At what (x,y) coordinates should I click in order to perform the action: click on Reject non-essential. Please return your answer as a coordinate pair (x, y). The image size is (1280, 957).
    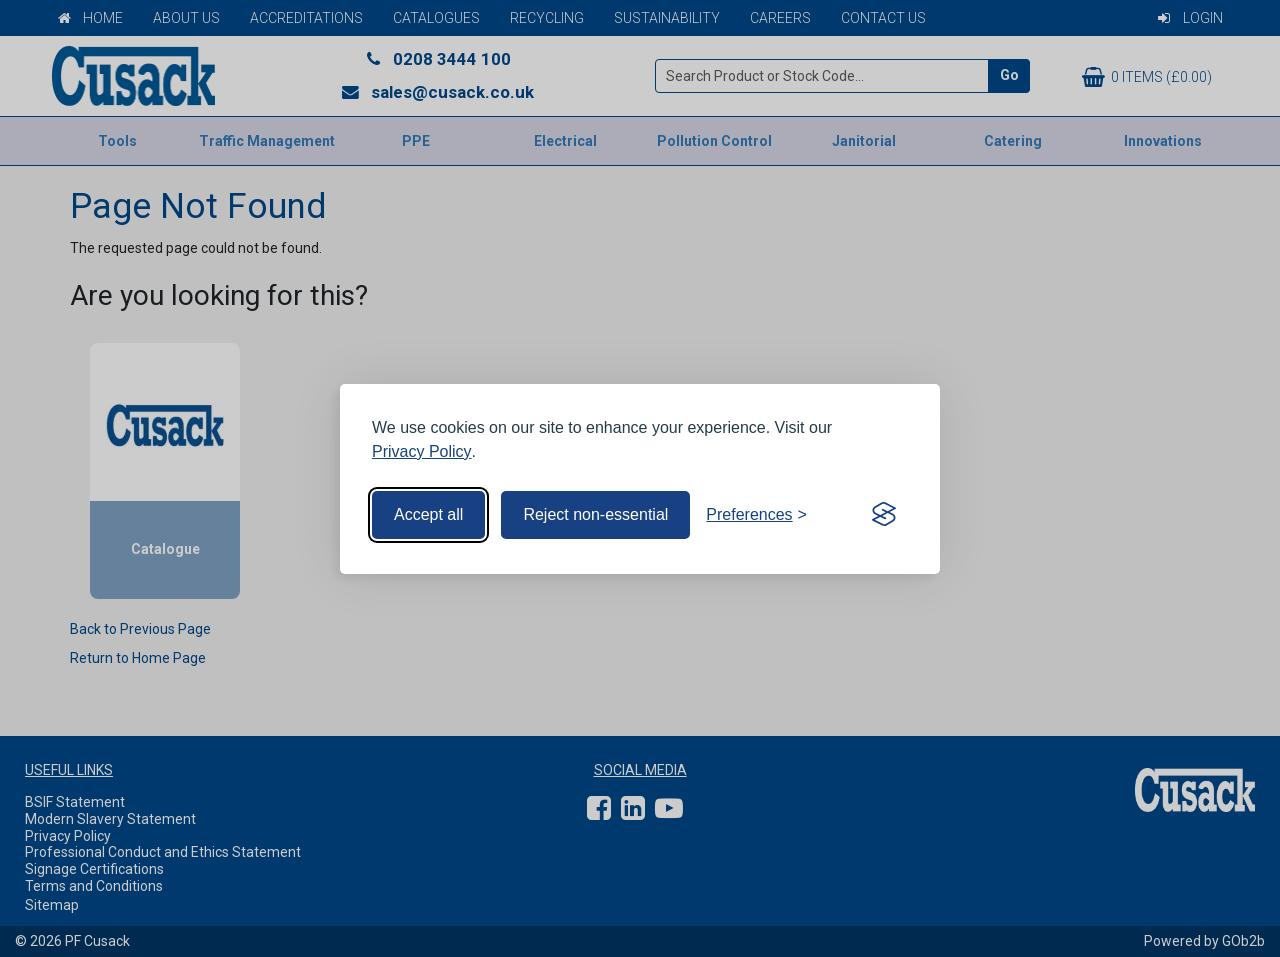
    Looking at the image, I should click on (595, 514).